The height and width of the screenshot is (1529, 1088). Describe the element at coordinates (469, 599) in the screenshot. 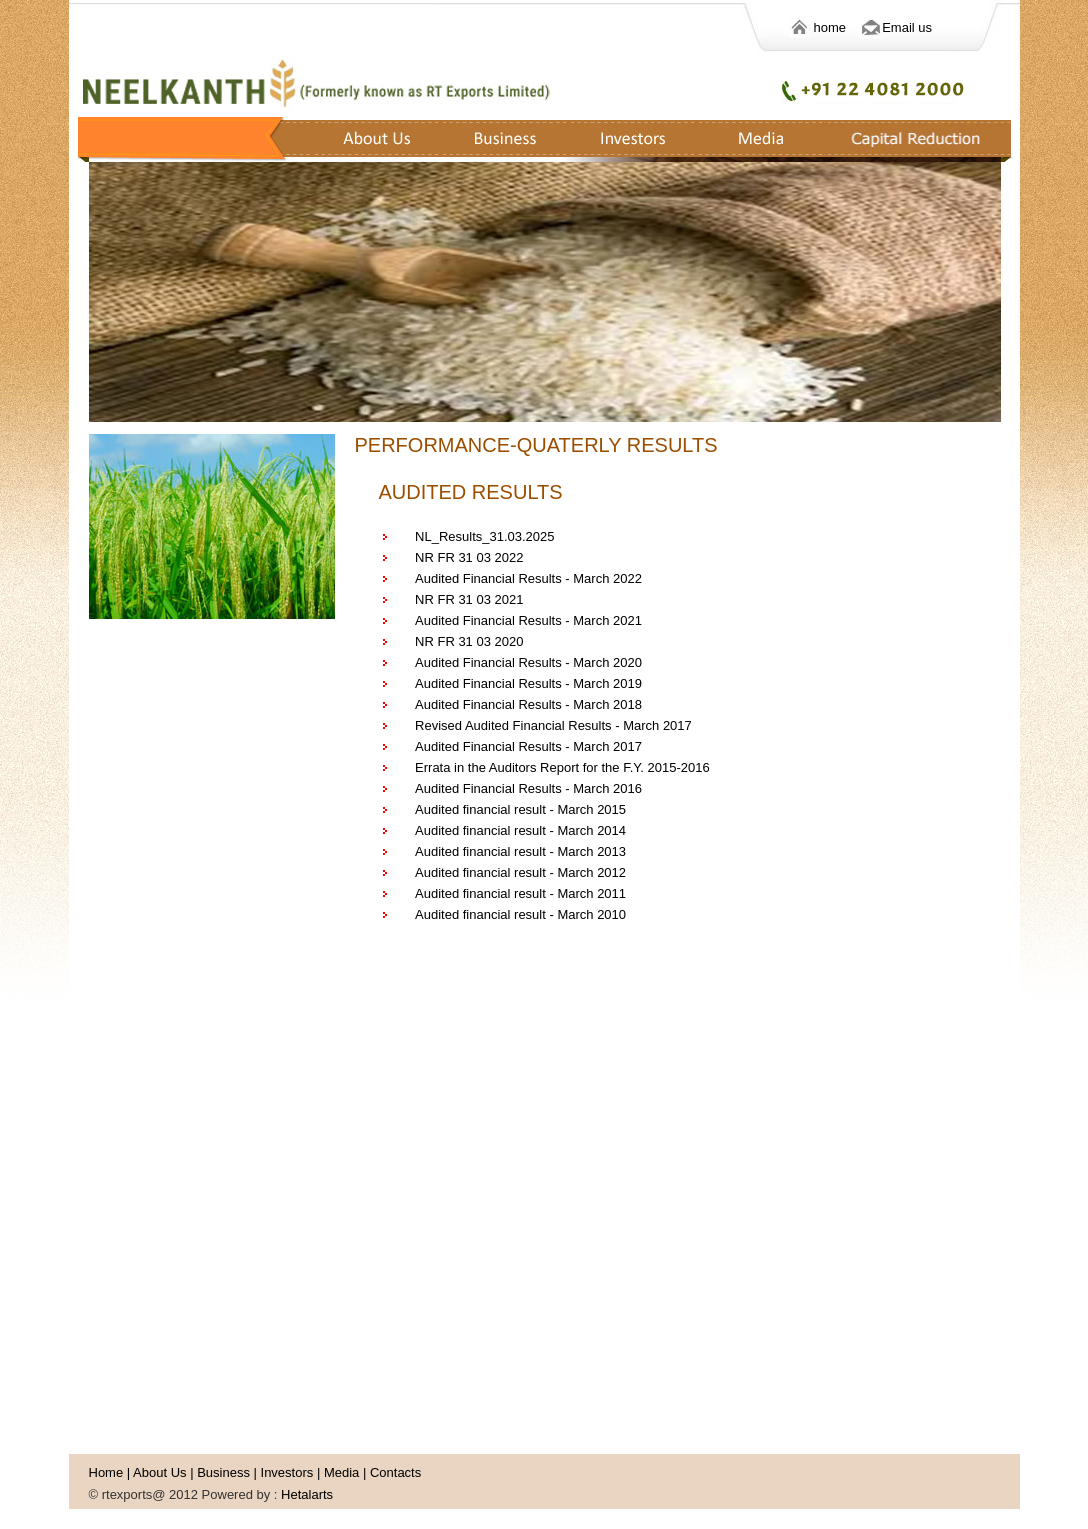

I see `NR FR 31 03 2021` at that location.